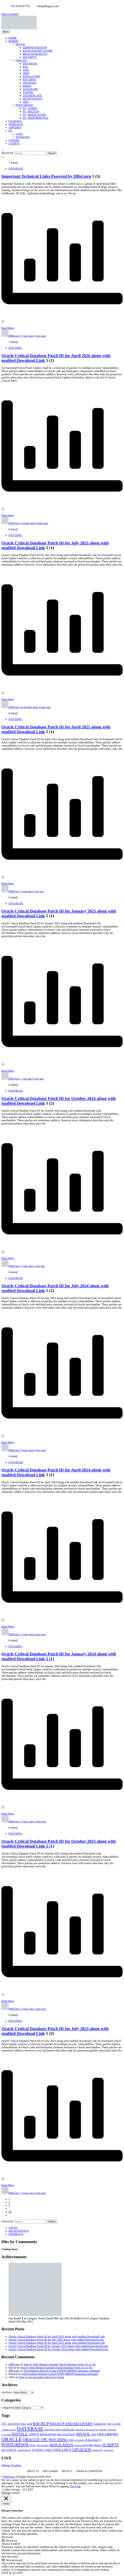  I want to click on Oracle Critical Database Patch ID for October 2024 along with enabled Download Link, so click(58, 2349).